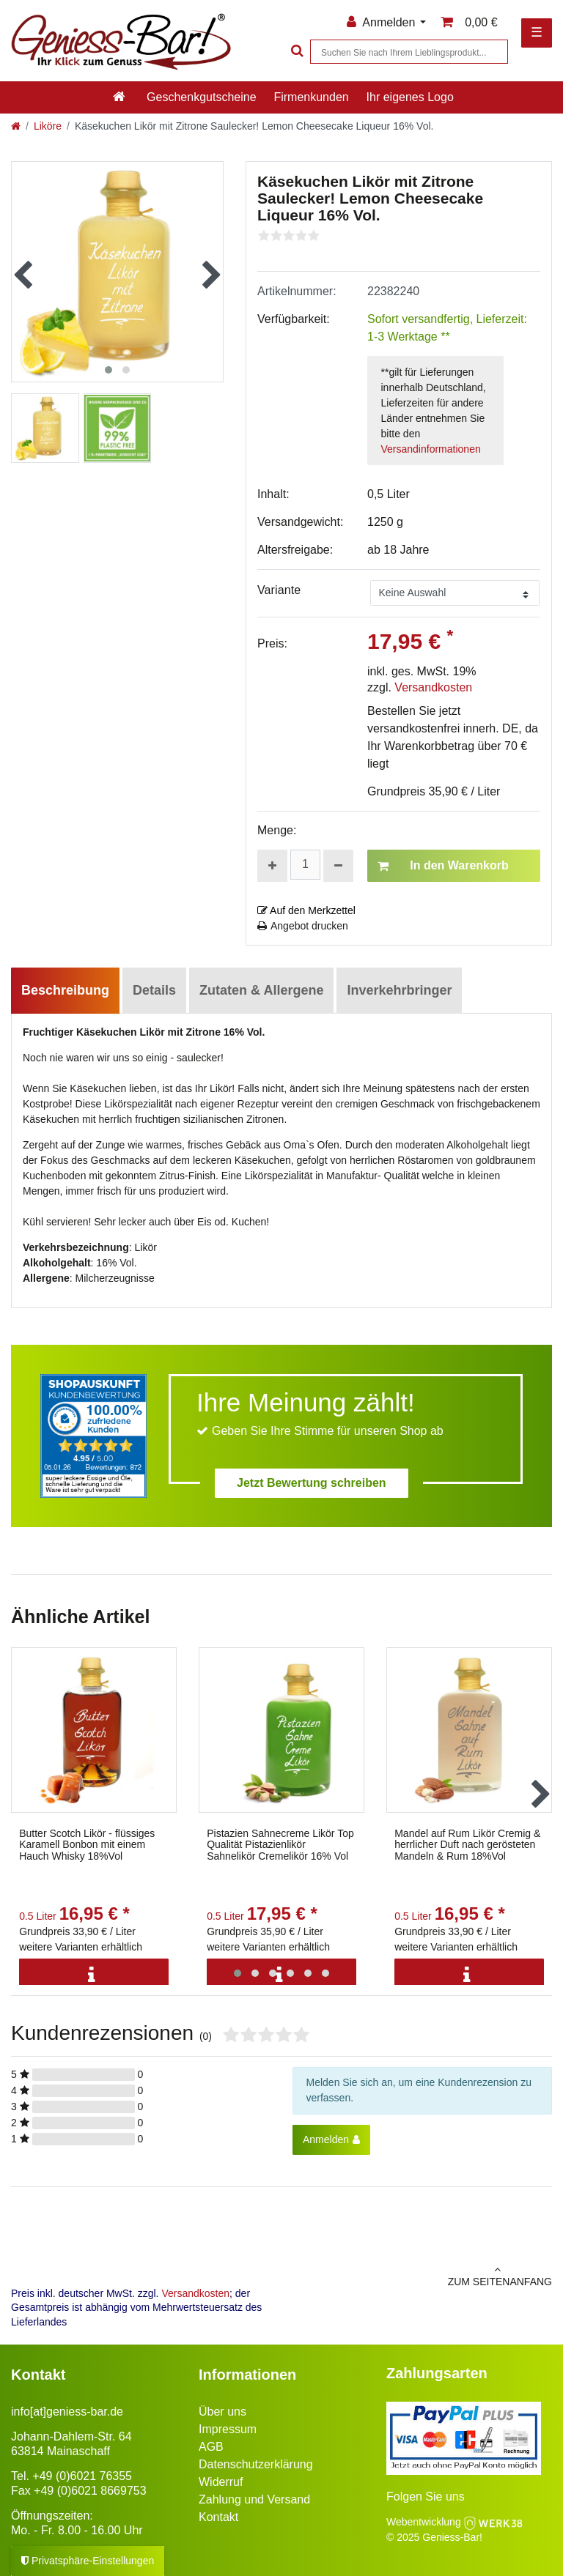 The width and height of the screenshot is (563, 2576). I want to click on +49 (0)6021 76355, so click(82, 2476).